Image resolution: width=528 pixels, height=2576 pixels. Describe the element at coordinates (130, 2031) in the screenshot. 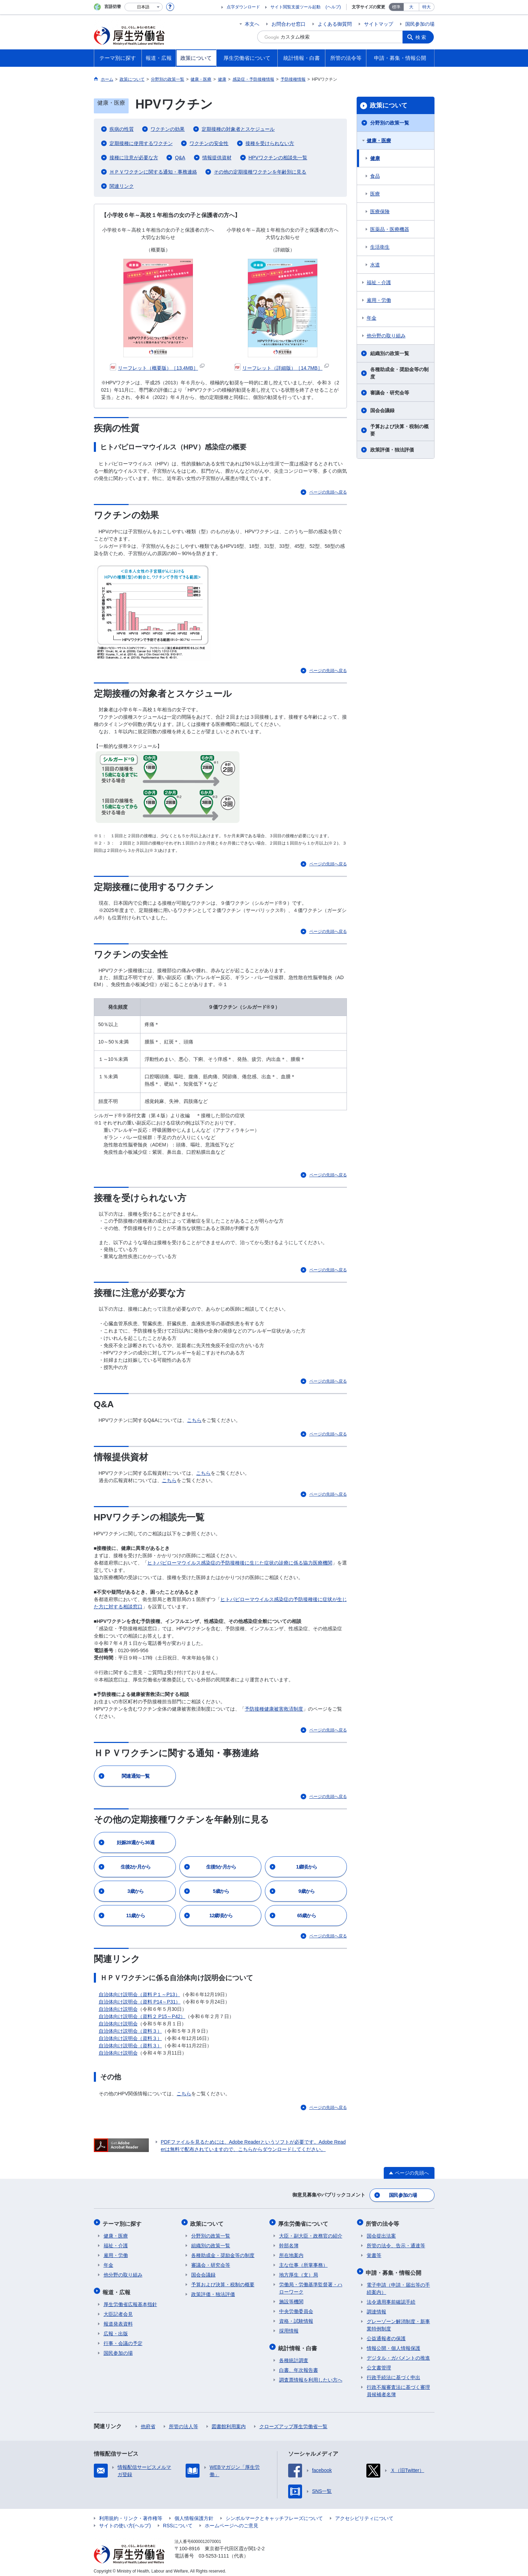

I see `自治体向け説明会（資料３）` at that location.